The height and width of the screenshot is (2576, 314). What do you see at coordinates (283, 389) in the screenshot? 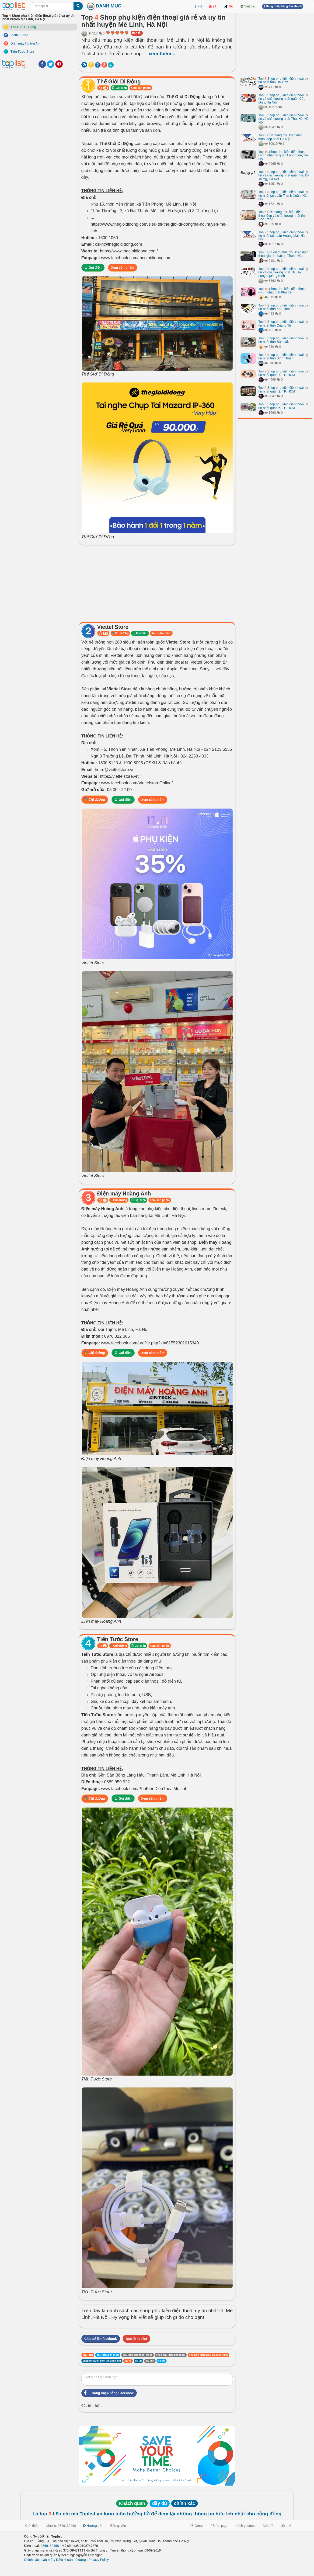
I see `Top Shop phụ kiện điện thoại uy tín nhất quận 2, TP. HCM` at bounding box center [283, 389].